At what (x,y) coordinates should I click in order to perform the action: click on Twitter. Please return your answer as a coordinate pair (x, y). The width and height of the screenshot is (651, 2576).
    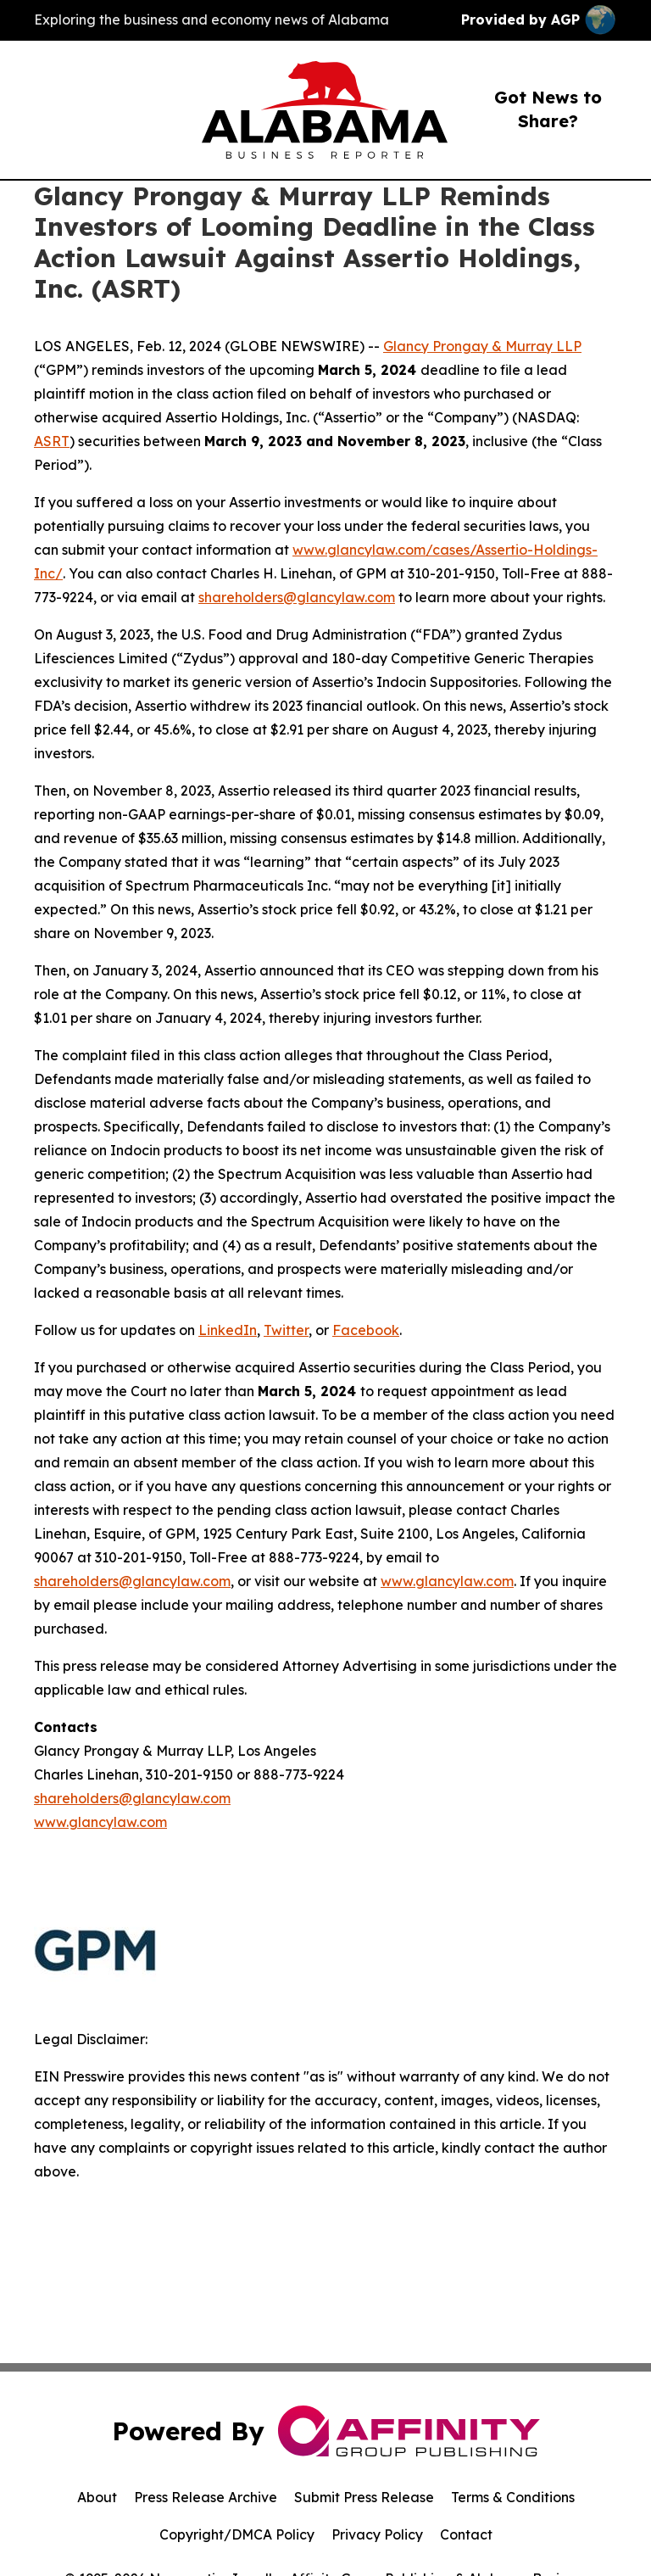
    Looking at the image, I should click on (286, 1330).